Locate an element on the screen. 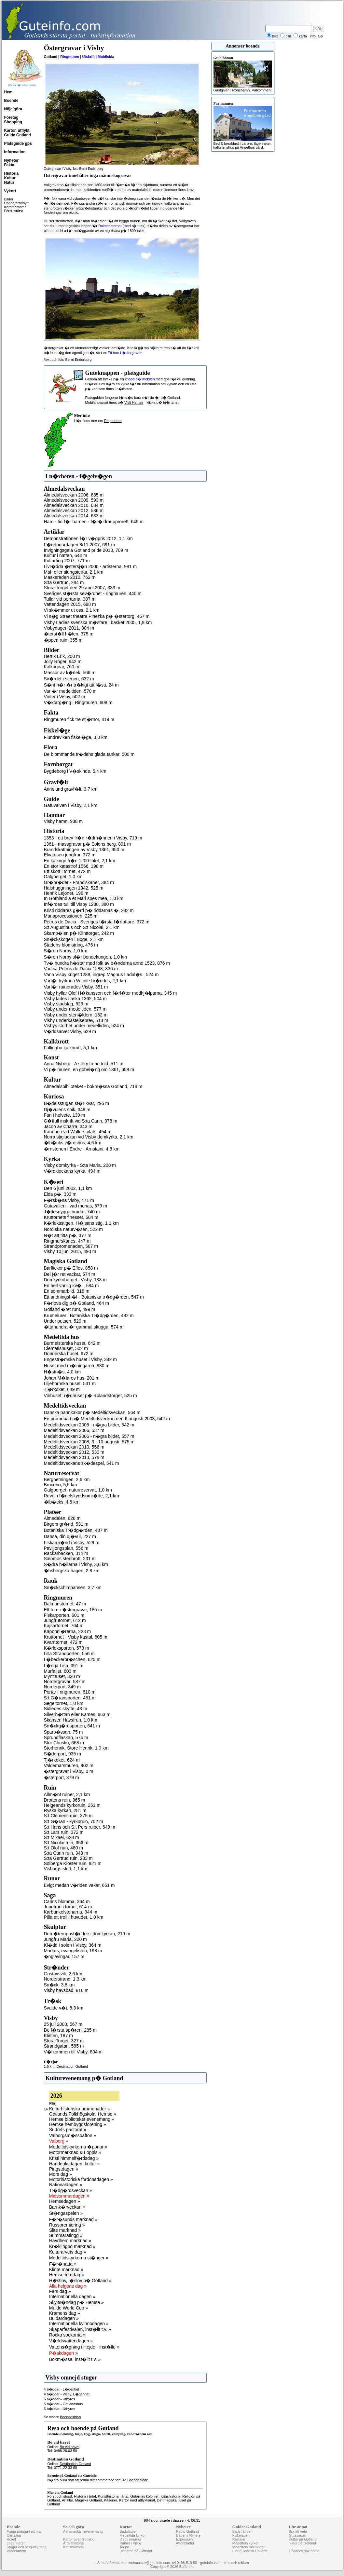 Image resolution: width=344 pixels, height=2576 pixels. Botaniska Tr�dg�rden, 487 m is located at coordinates (76, 1530).